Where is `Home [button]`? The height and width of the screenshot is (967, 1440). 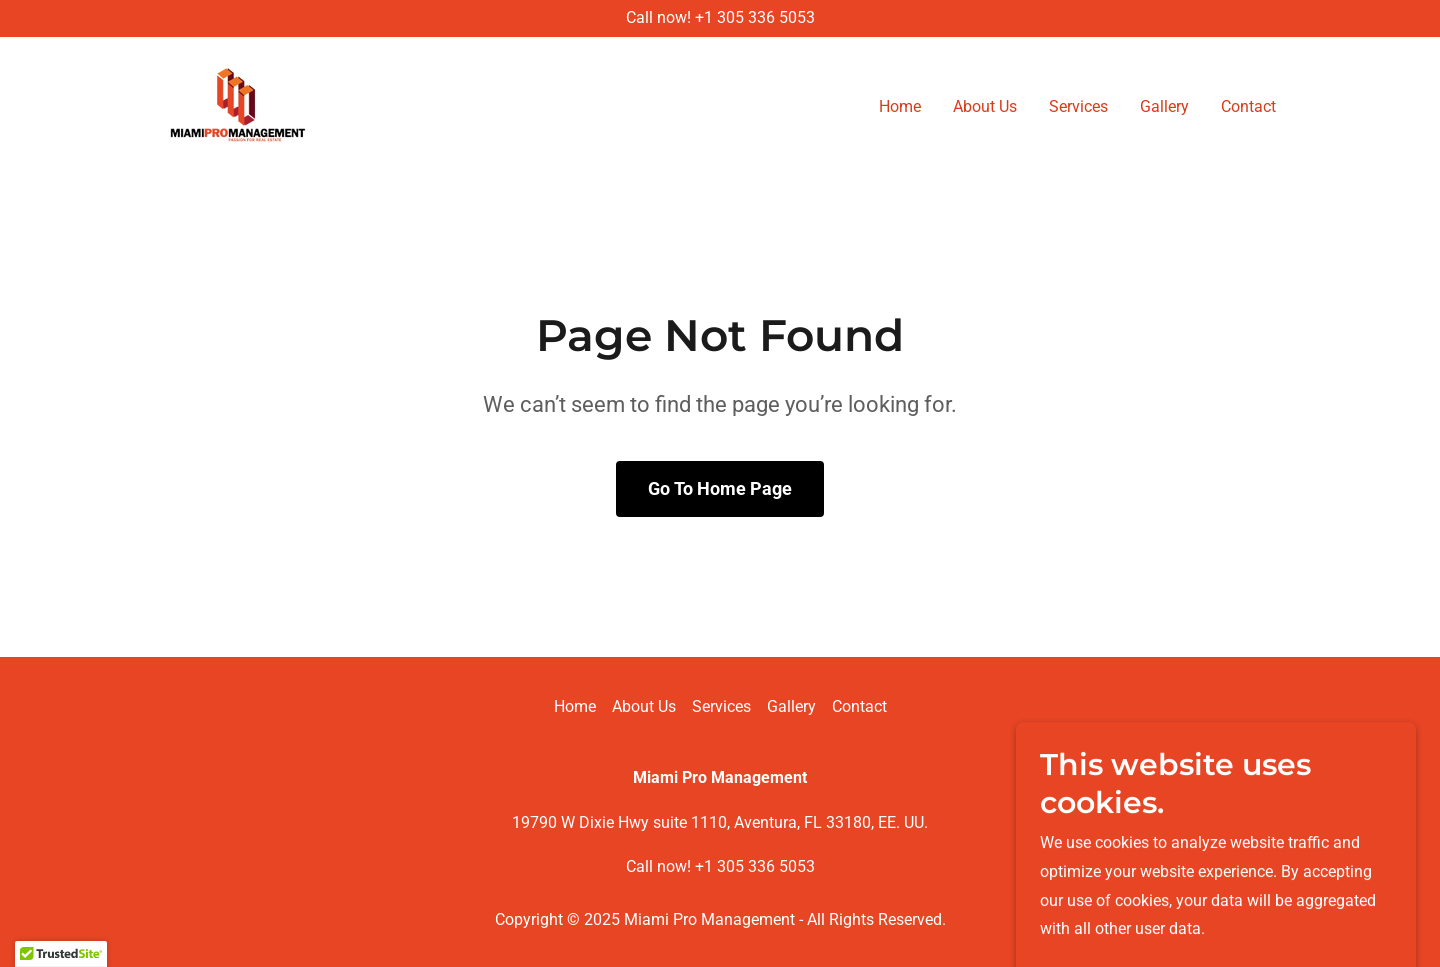
Home [button] is located at coordinates (575, 706).